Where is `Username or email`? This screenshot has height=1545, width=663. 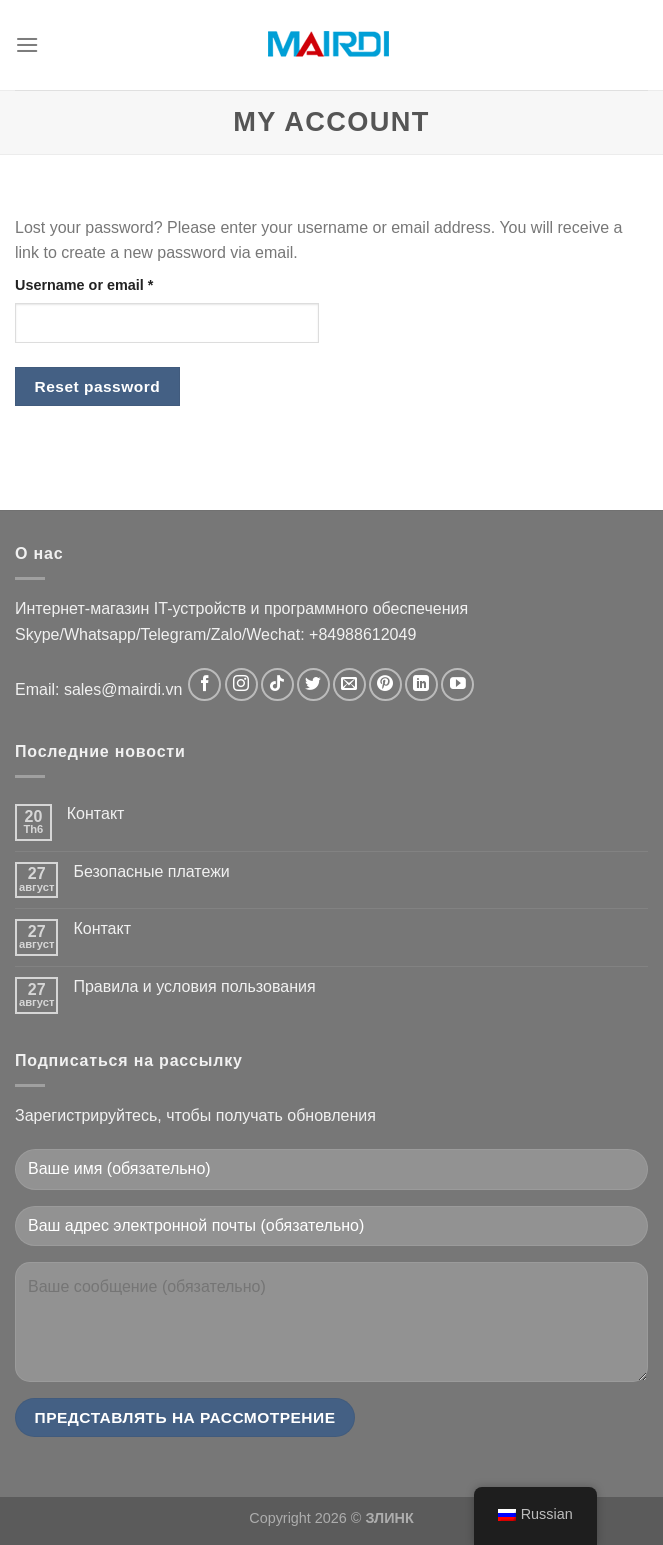
Username or email is located at coordinates (84, 285).